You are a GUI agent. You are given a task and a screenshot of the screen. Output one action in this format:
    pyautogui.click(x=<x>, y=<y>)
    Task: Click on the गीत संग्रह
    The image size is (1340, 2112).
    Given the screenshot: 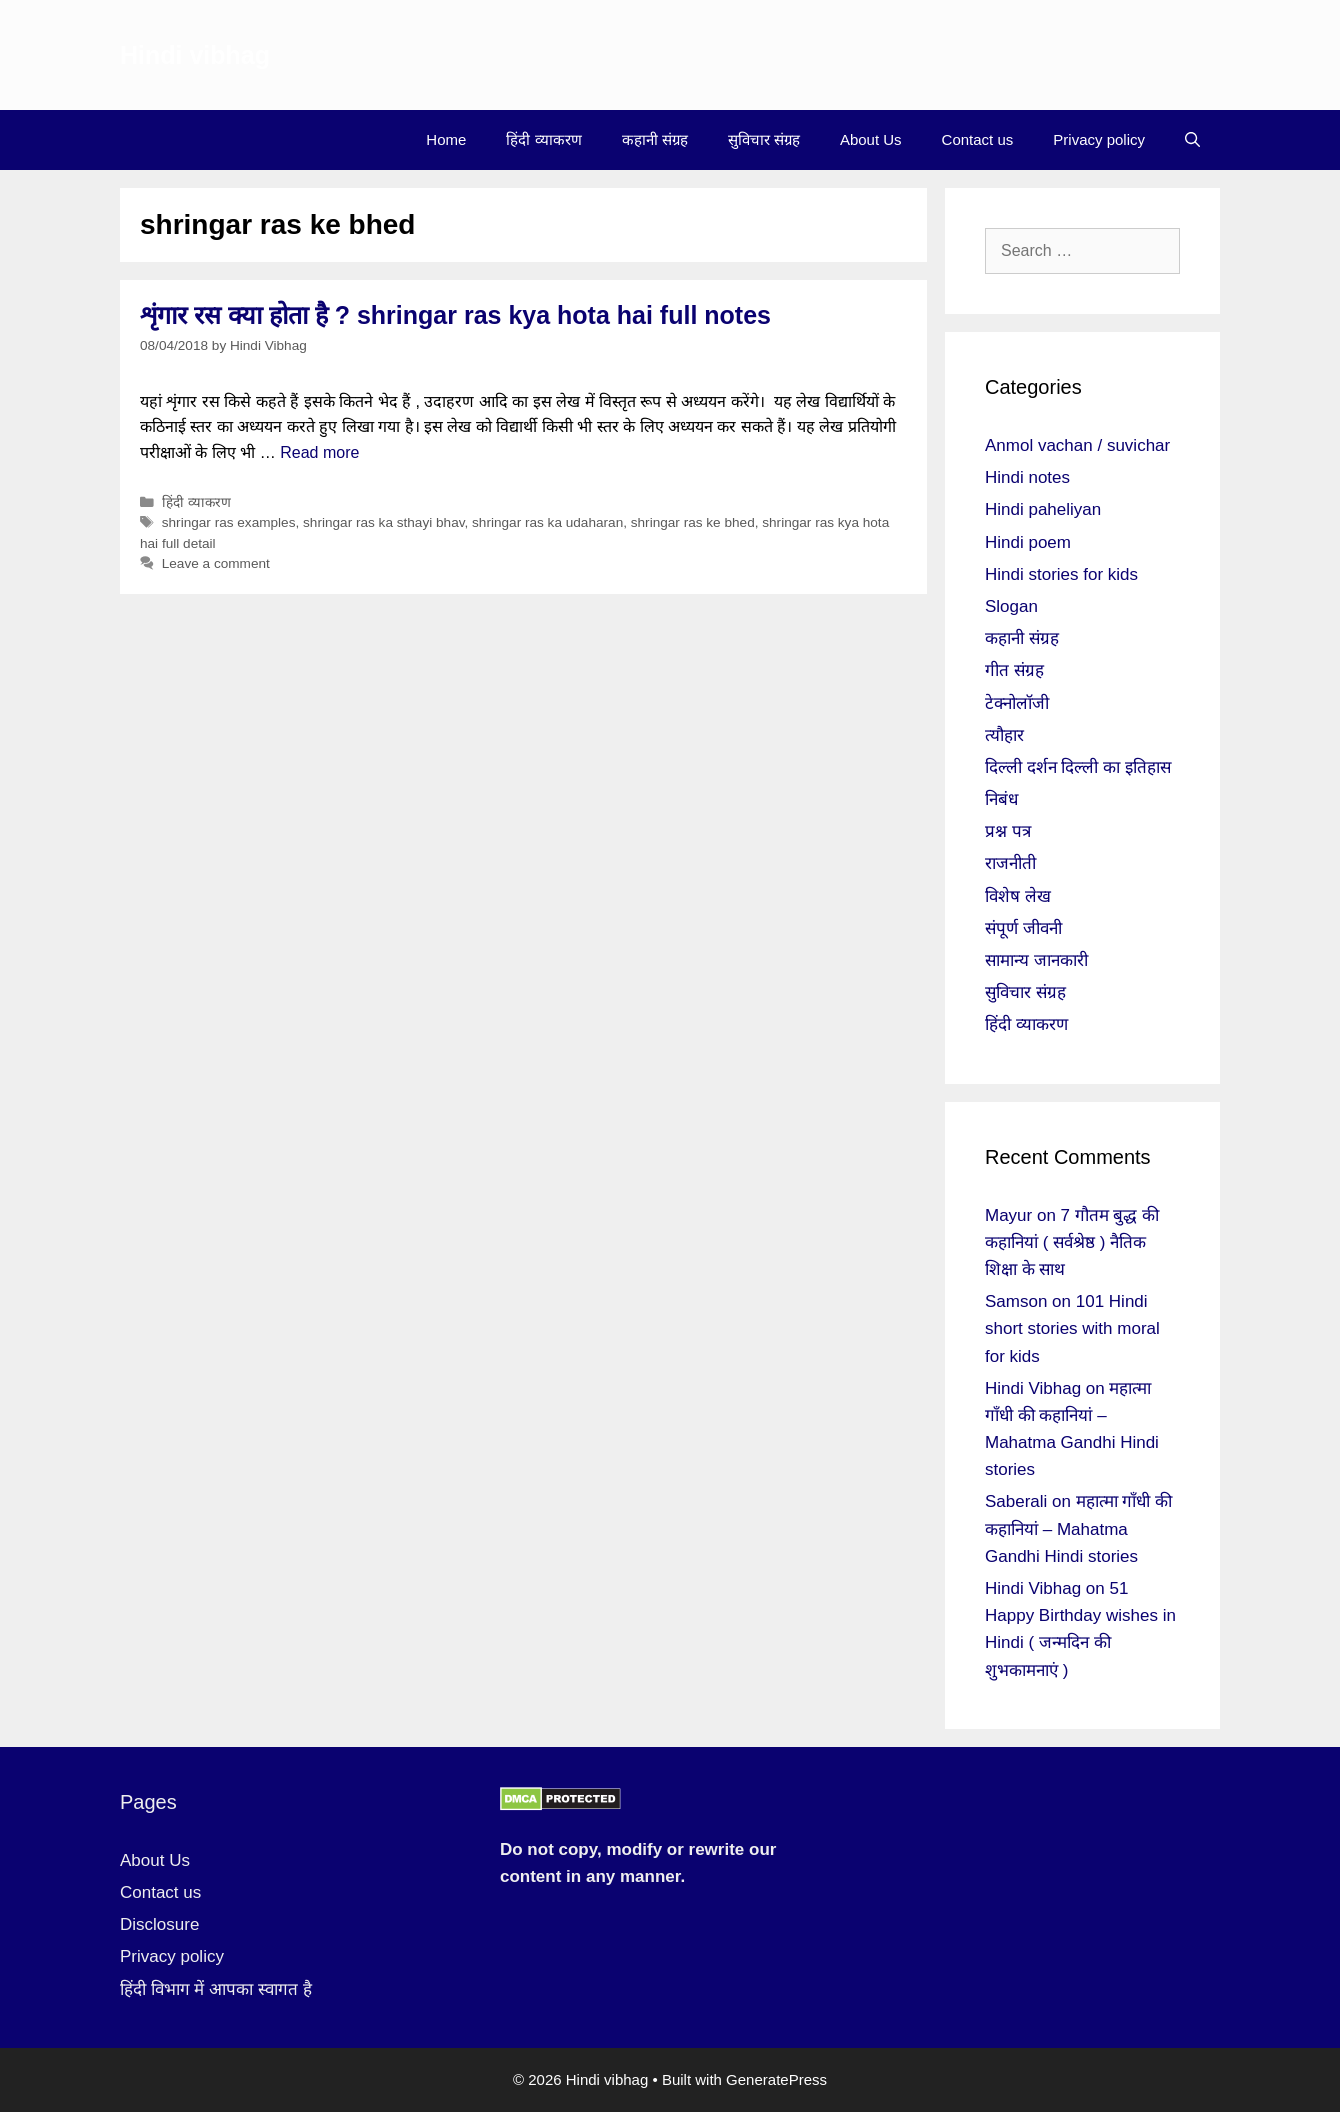 What is the action you would take?
    pyautogui.click(x=1014, y=670)
    